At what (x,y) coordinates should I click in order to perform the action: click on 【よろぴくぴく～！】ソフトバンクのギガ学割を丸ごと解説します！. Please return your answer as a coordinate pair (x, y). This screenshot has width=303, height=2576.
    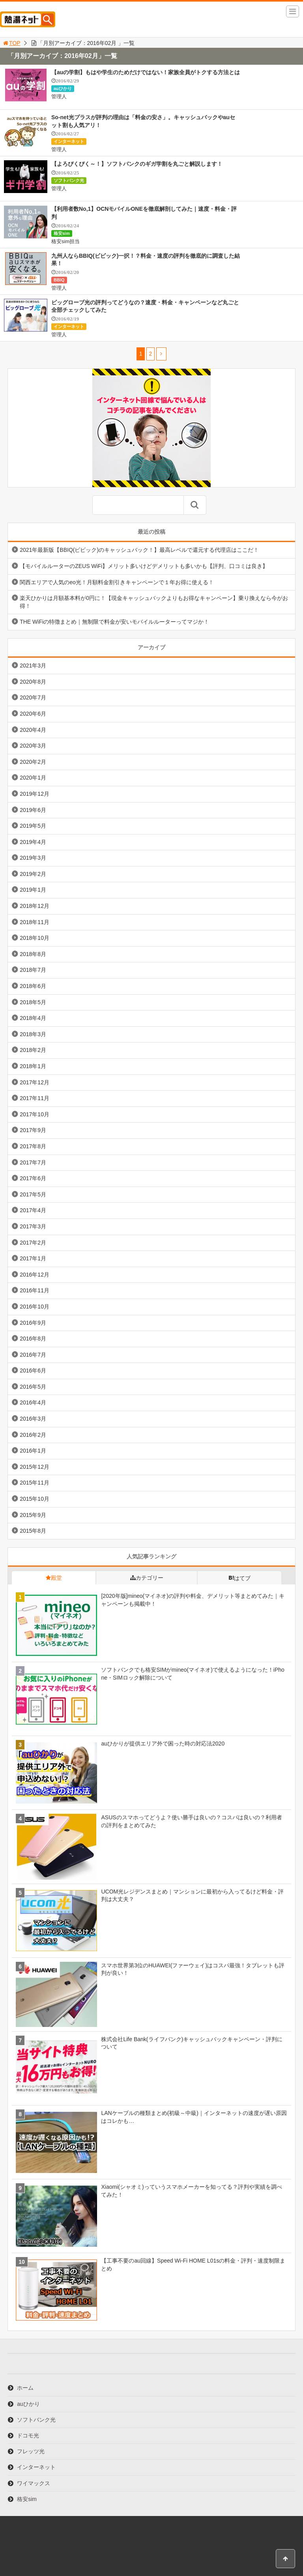
    Looking at the image, I should click on (137, 164).